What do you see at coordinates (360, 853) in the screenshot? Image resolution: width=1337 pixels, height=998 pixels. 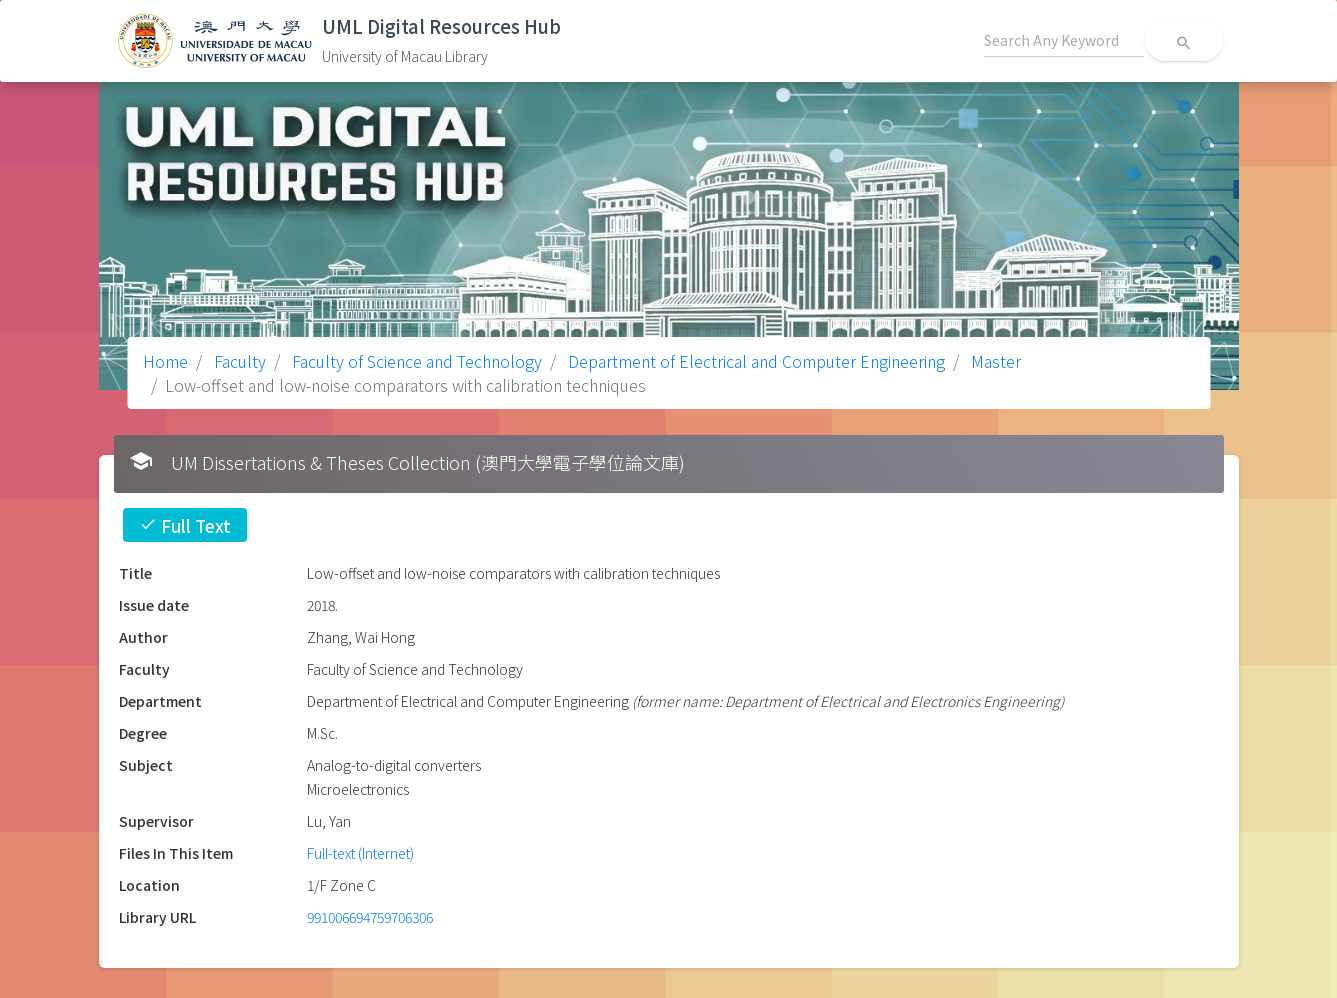 I see `Full-text (Internet)` at bounding box center [360, 853].